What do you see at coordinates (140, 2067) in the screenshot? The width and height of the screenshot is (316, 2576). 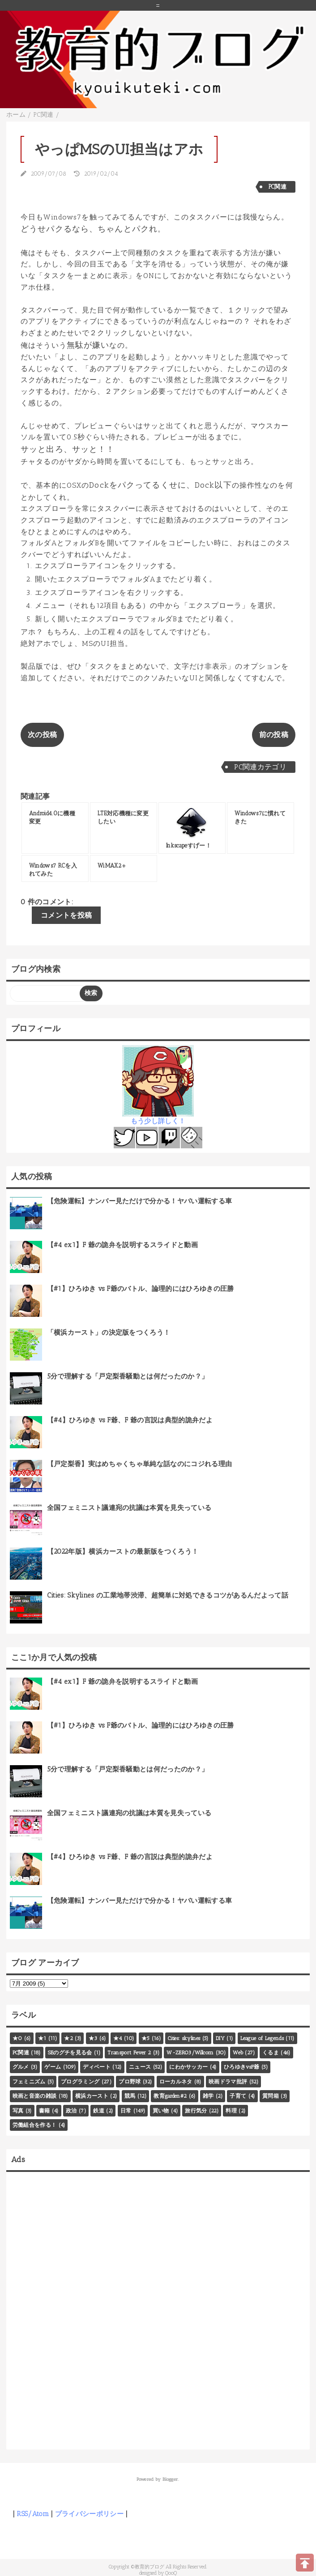 I see `ニュース` at bounding box center [140, 2067].